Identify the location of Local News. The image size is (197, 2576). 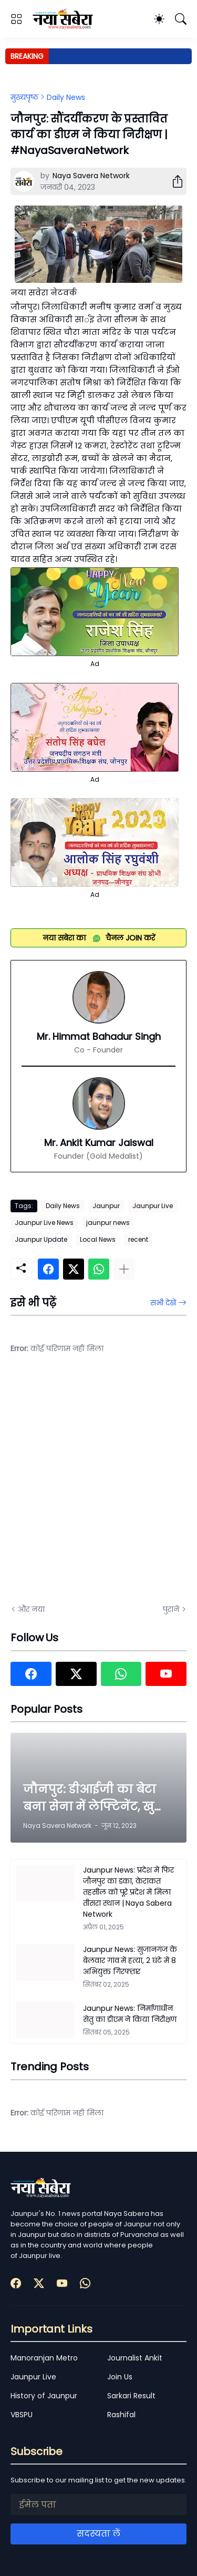
(98, 1239).